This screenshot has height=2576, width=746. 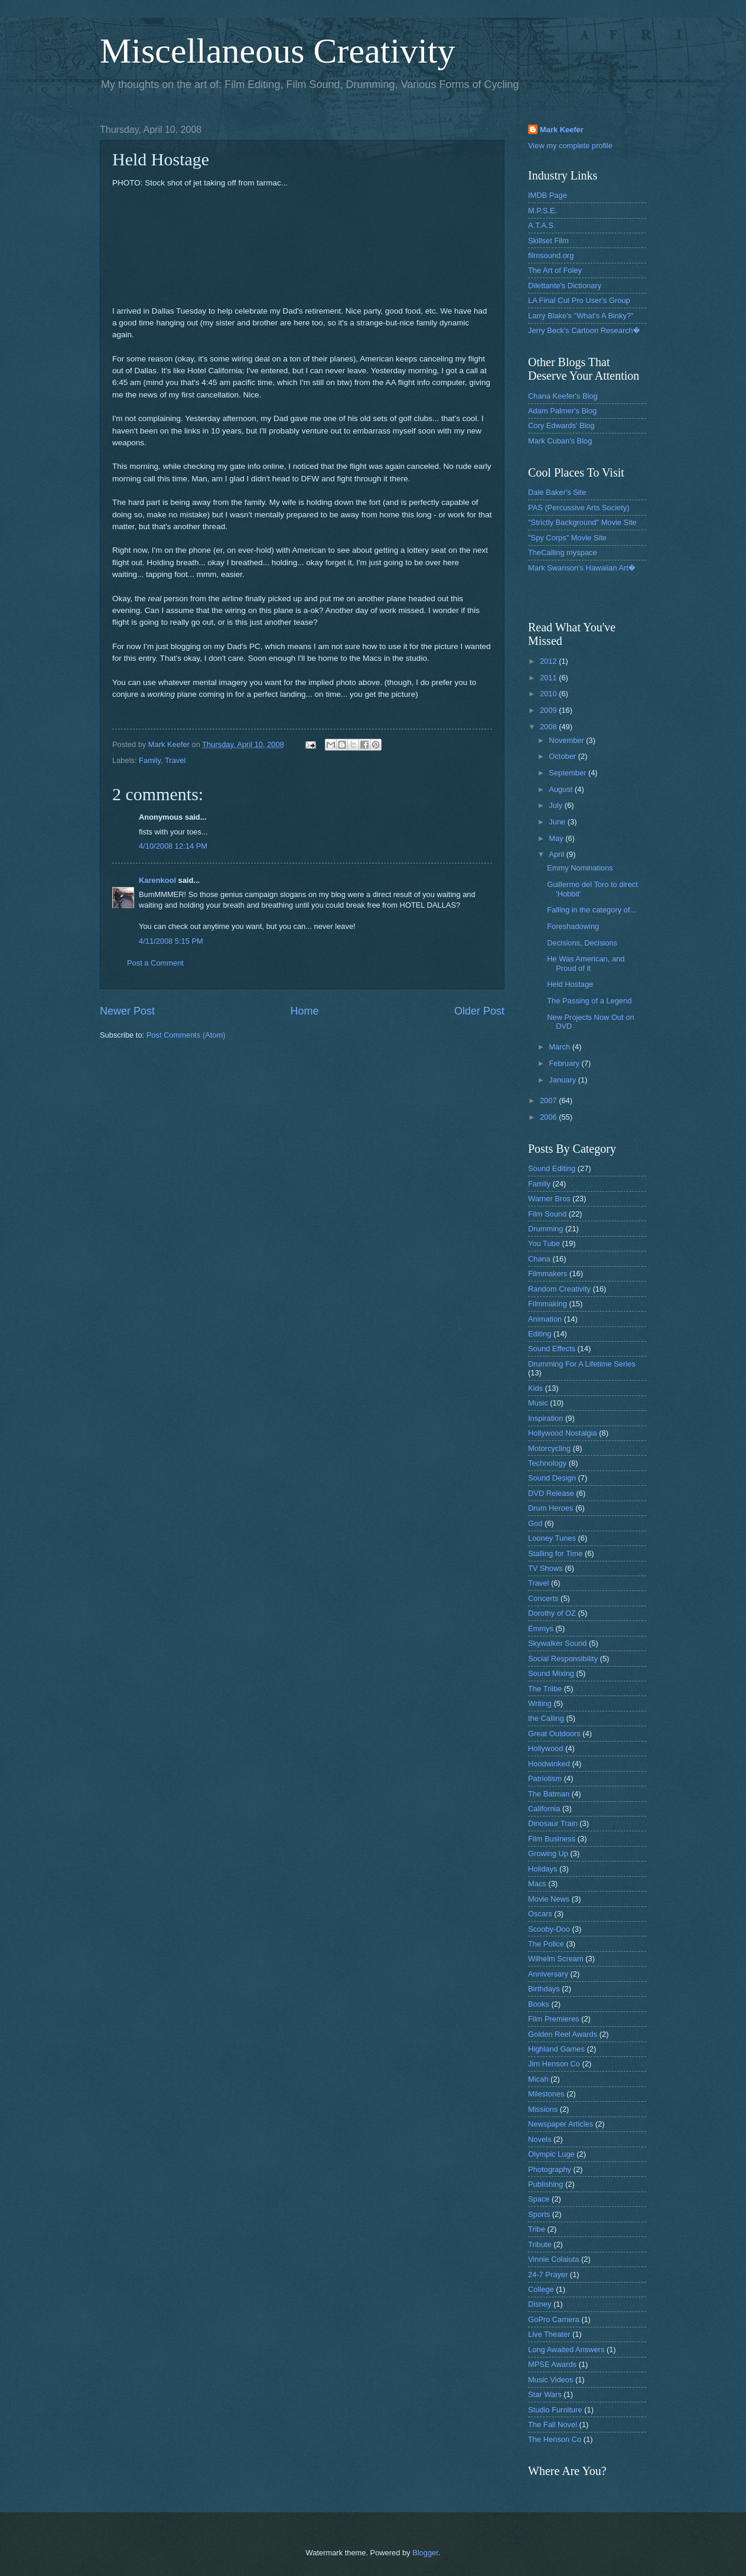 What do you see at coordinates (155, 962) in the screenshot?
I see `Post a Comment` at bounding box center [155, 962].